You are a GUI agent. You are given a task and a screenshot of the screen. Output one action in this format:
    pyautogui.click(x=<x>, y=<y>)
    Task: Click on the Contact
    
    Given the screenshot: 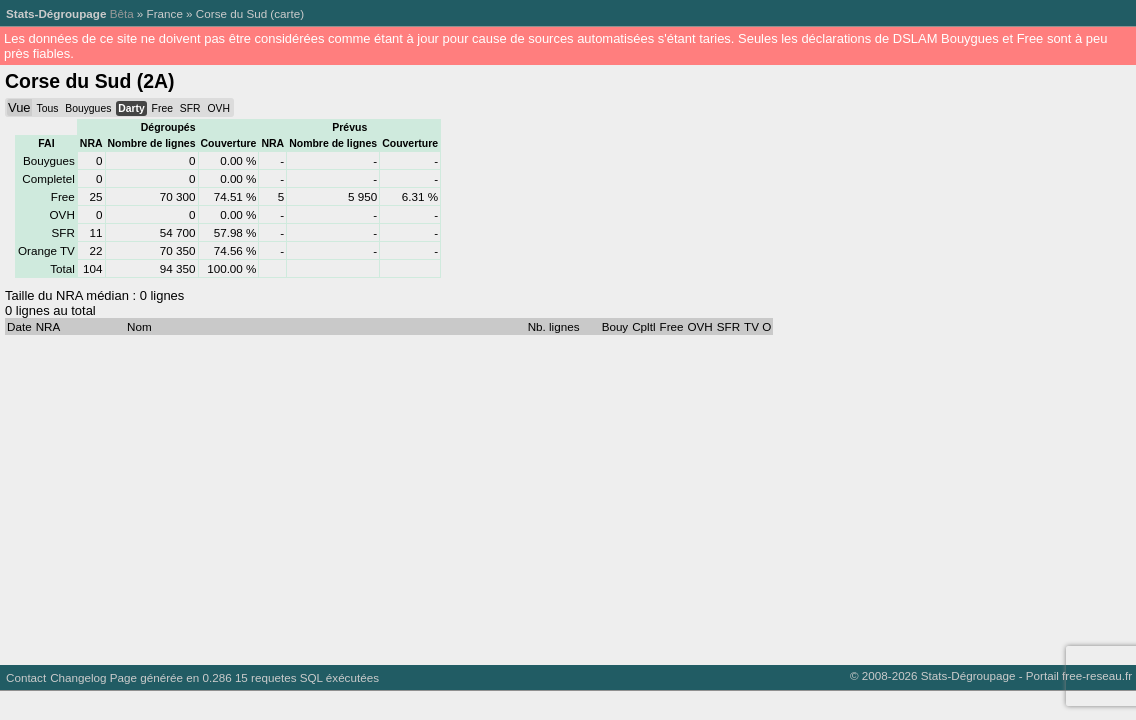 What is the action you would take?
    pyautogui.click(x=26, y=677)
    